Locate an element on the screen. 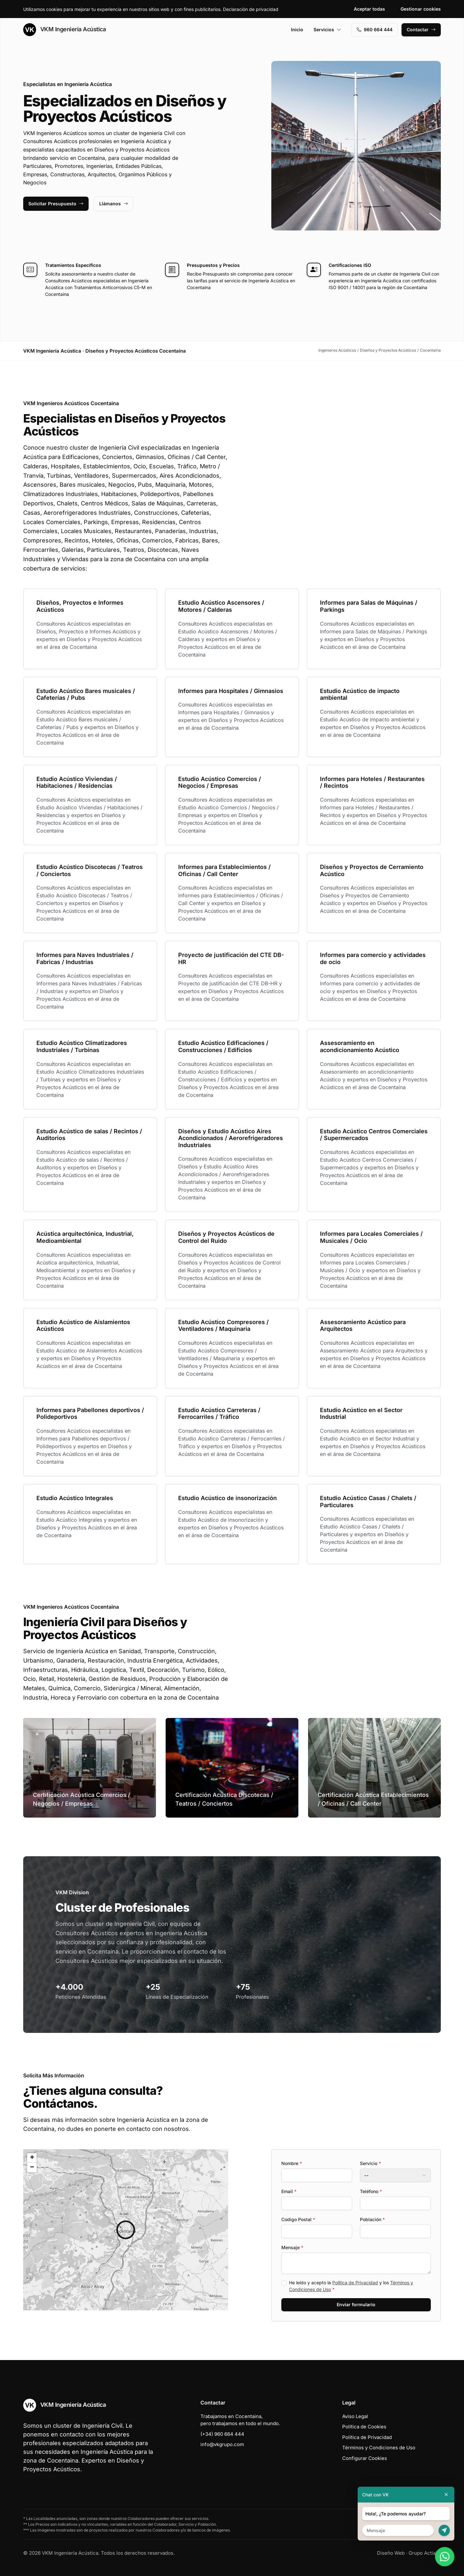  Enviar formulario is located at coordinates (356, 2304).